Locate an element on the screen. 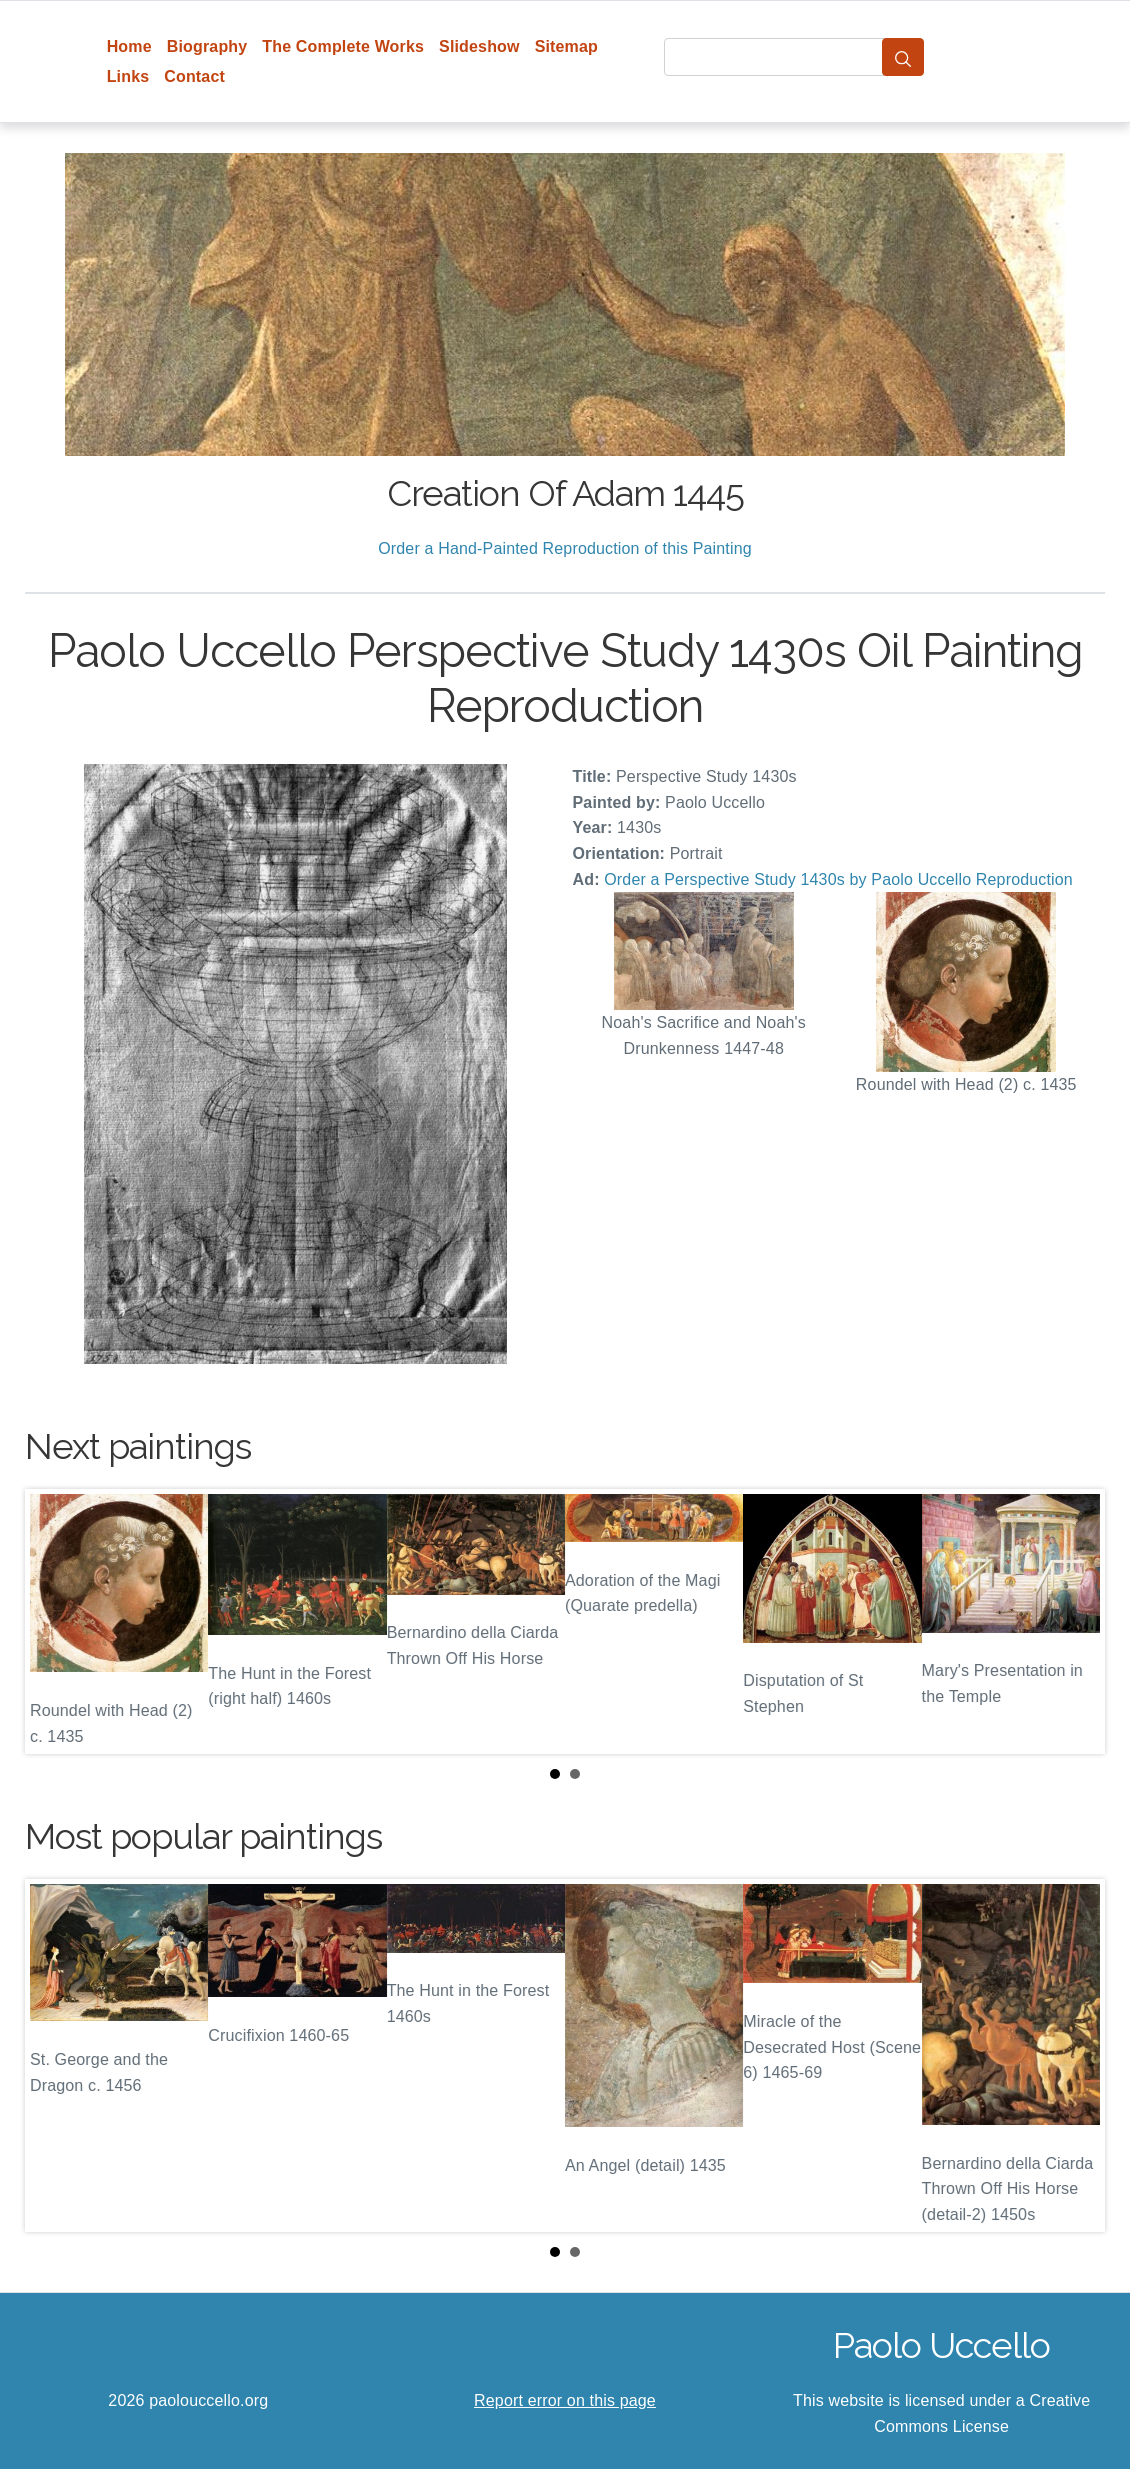 This screenshot has width=1130, height=2469. Biography is located at coordinates (207, 46).